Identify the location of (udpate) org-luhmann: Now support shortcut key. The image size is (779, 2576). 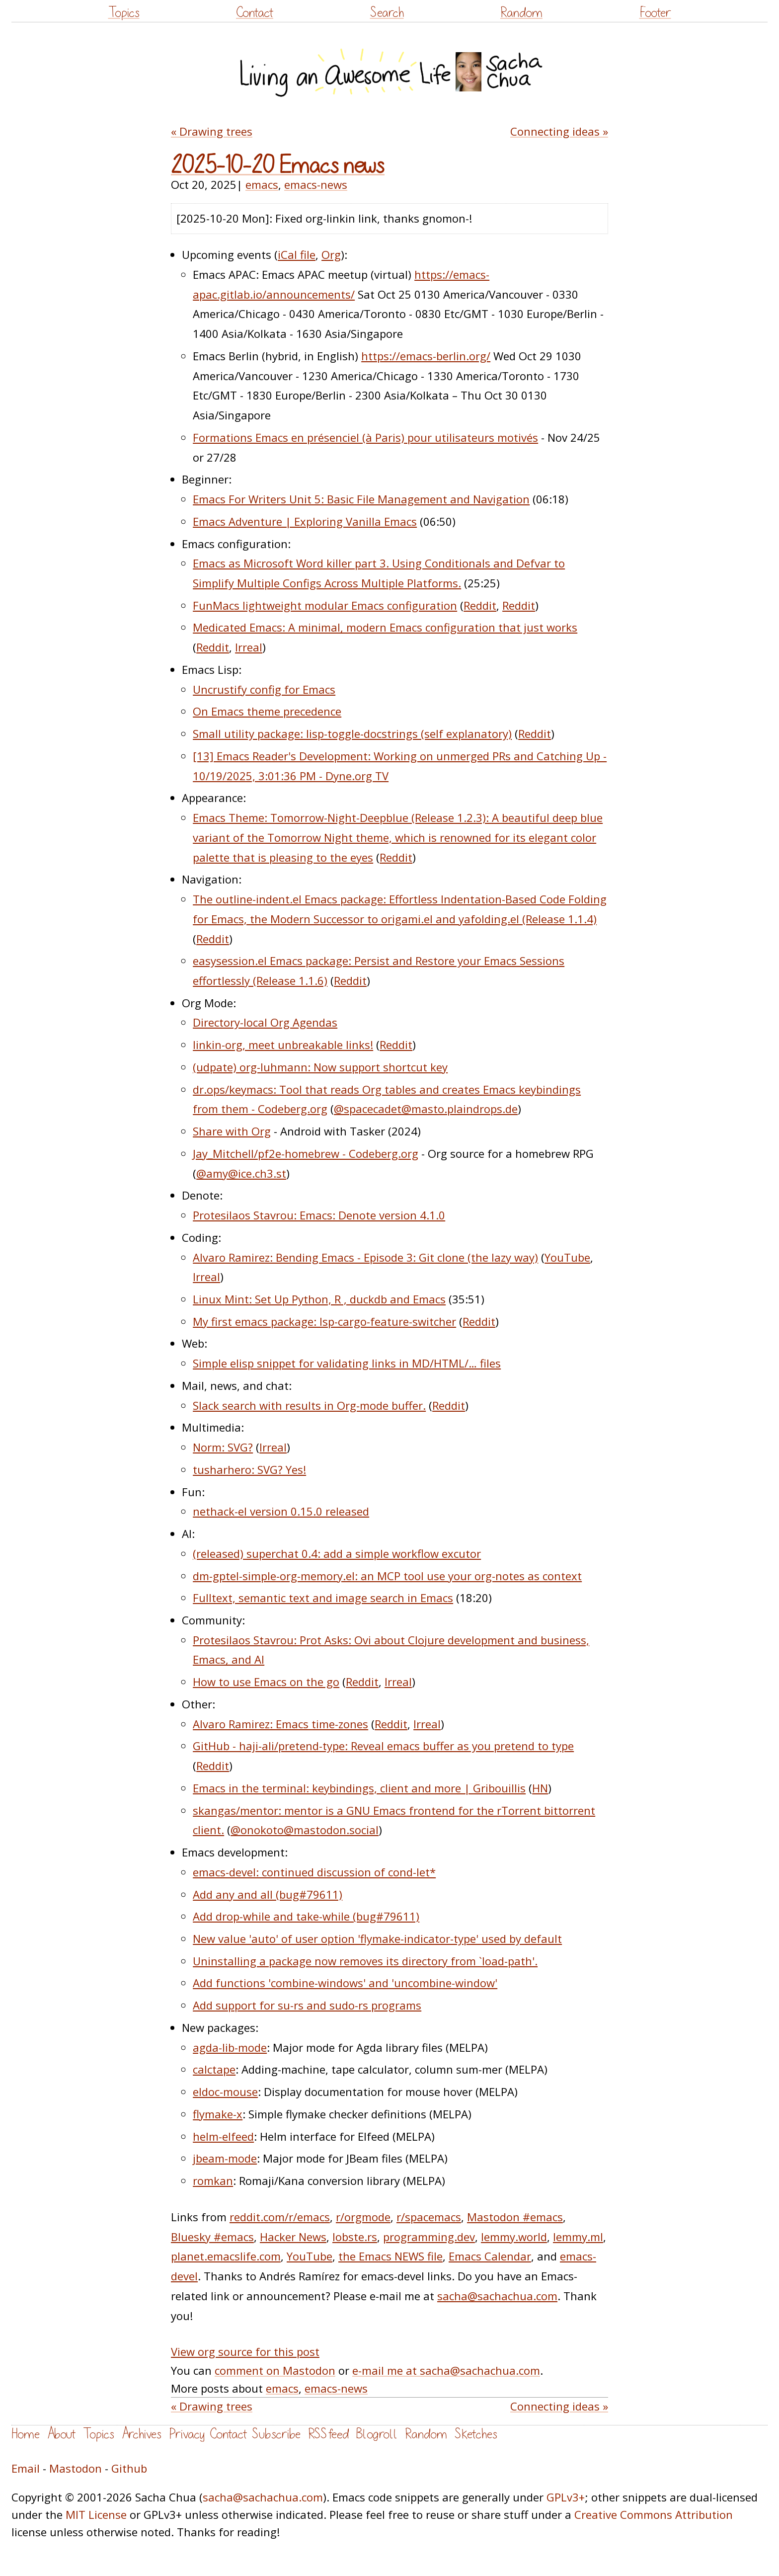
(320, 1066).